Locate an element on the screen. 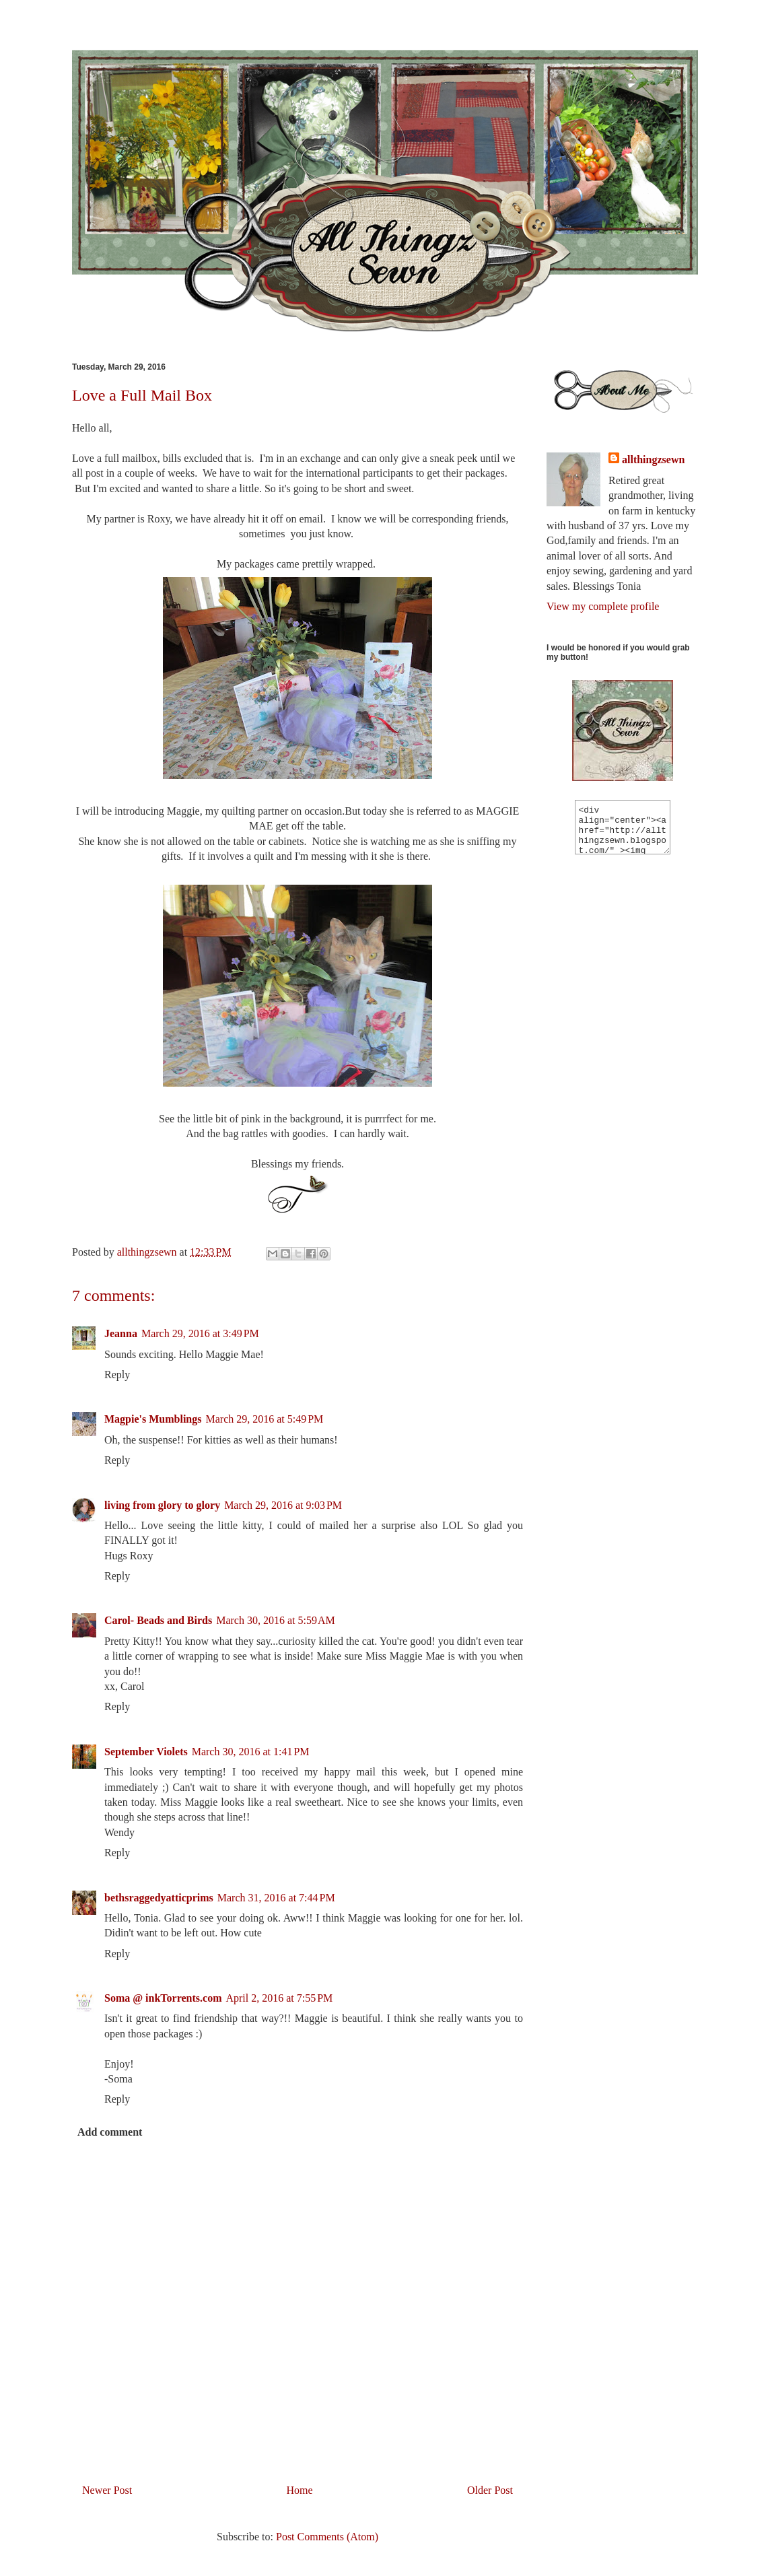  Add comment is located at coordinates (109, 2132).